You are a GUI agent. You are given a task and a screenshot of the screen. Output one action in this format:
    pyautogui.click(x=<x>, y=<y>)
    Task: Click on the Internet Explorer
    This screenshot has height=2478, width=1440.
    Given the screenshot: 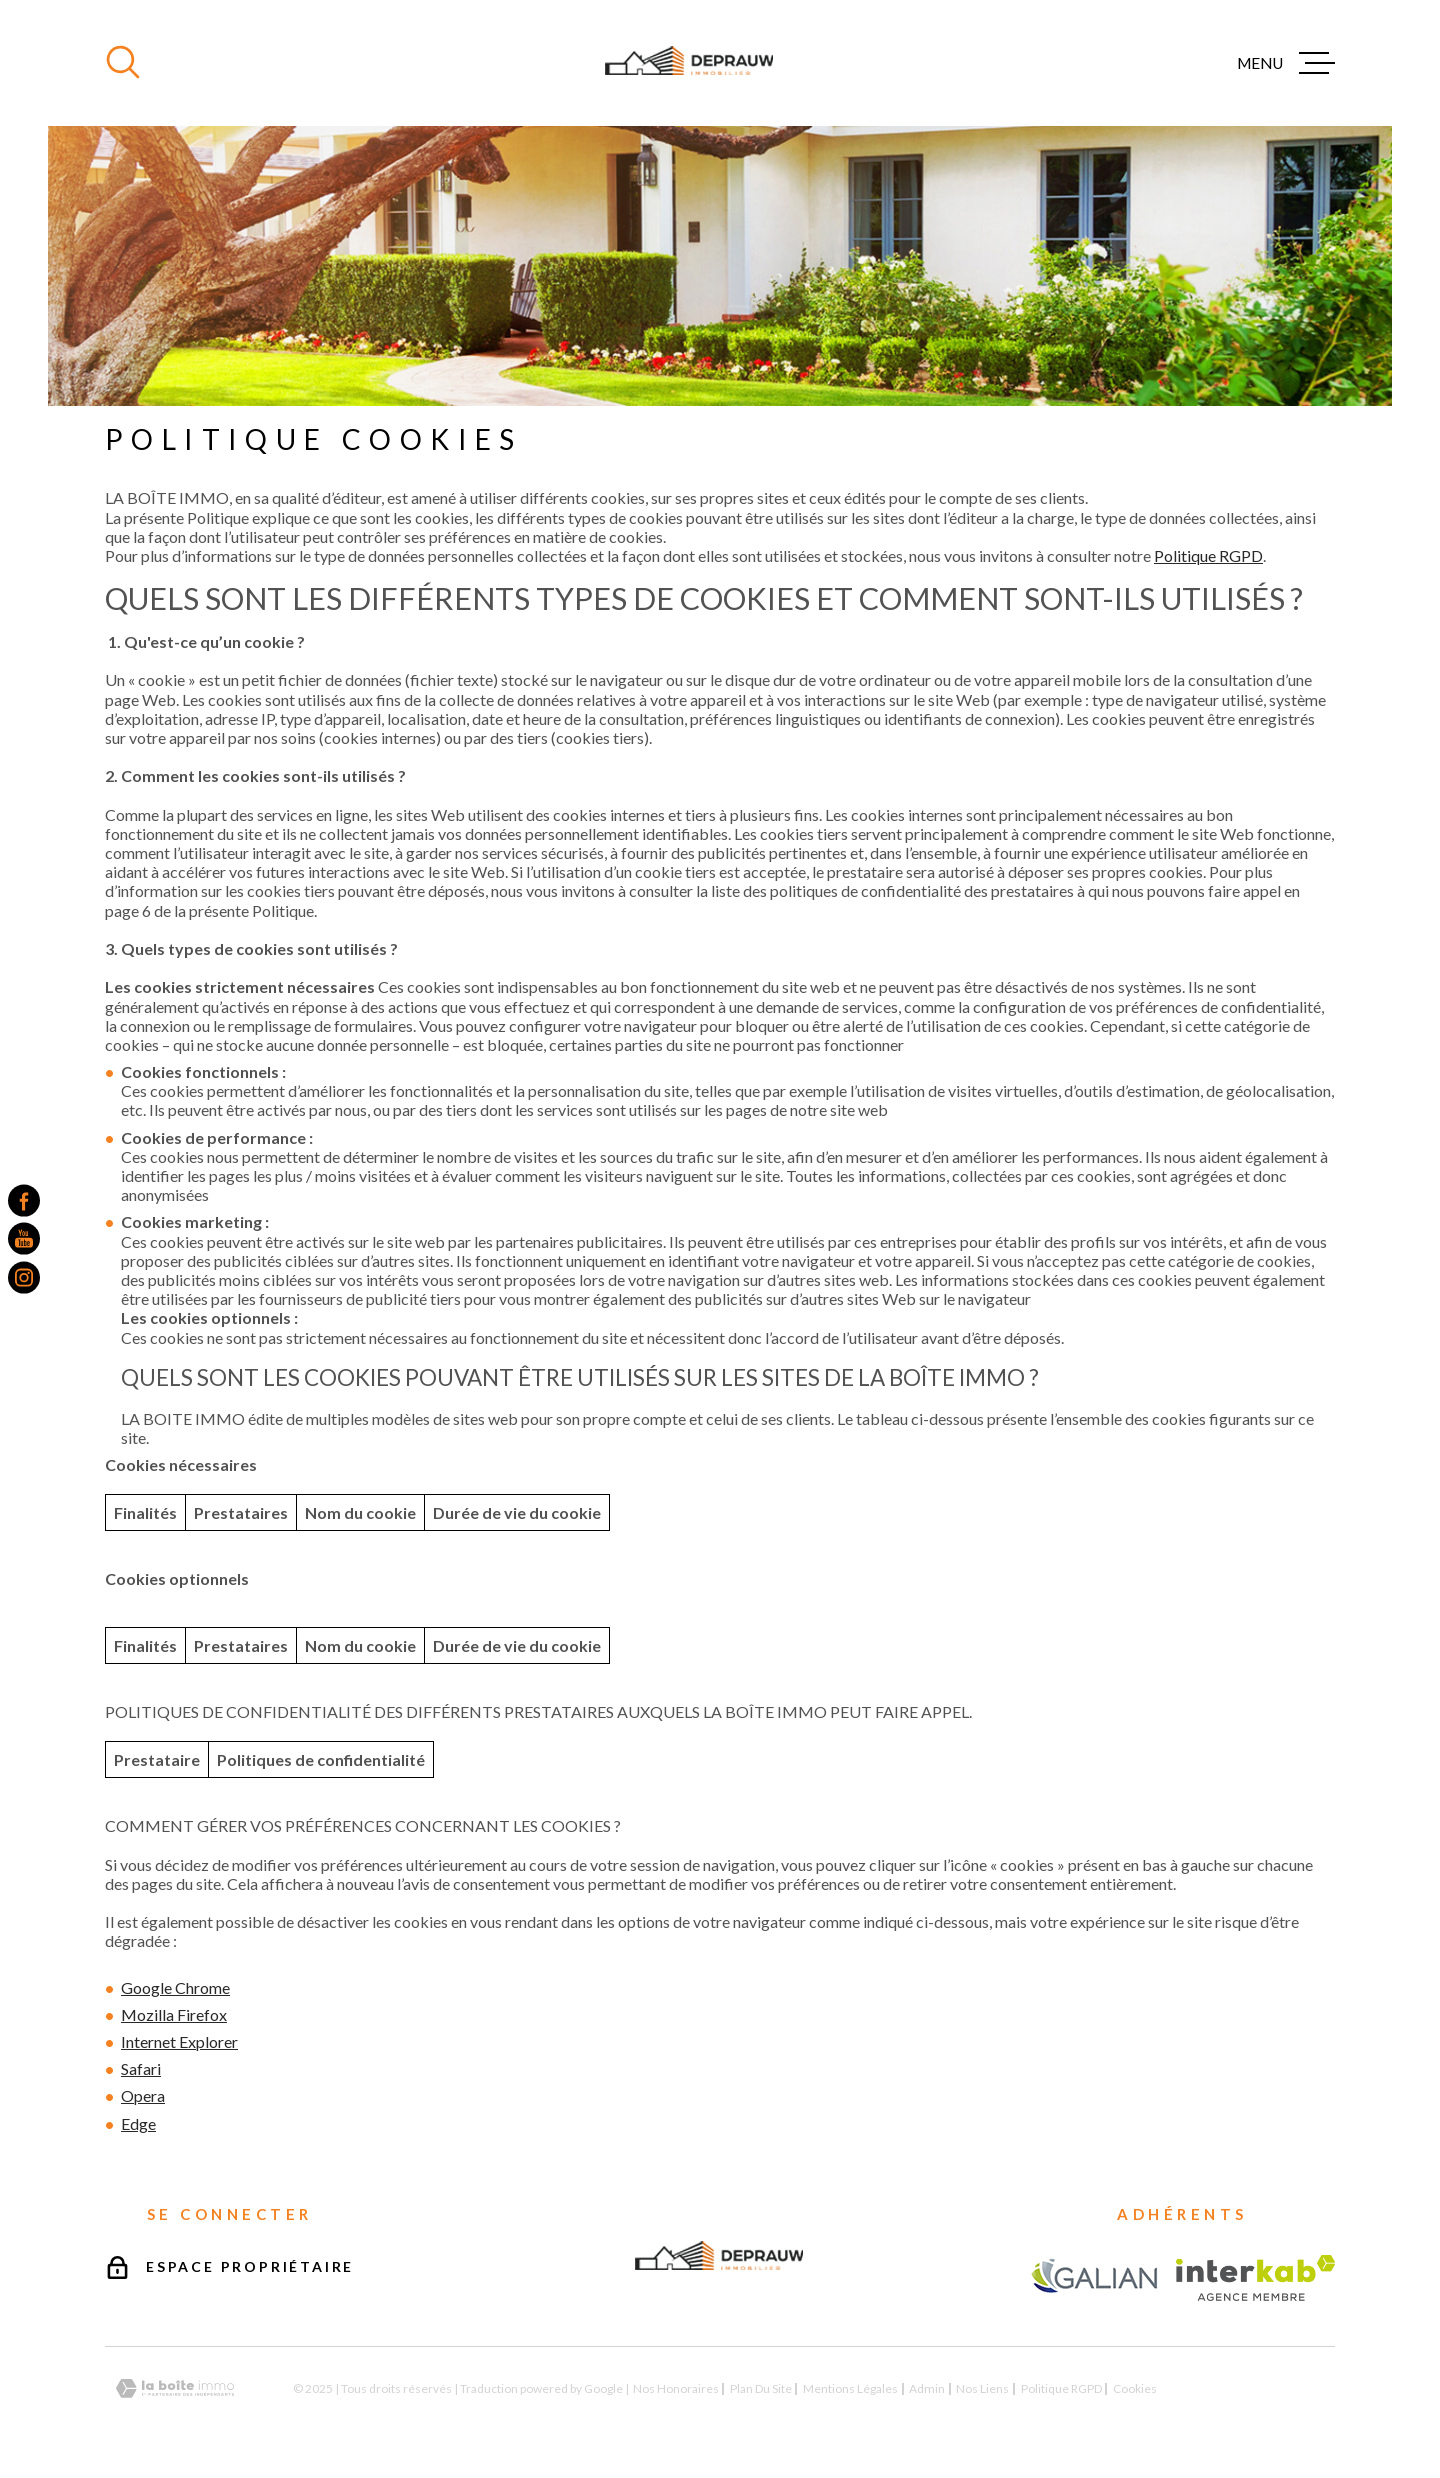 What is the action you would take?
    pyautogui.click(x=179, y=2041)
    